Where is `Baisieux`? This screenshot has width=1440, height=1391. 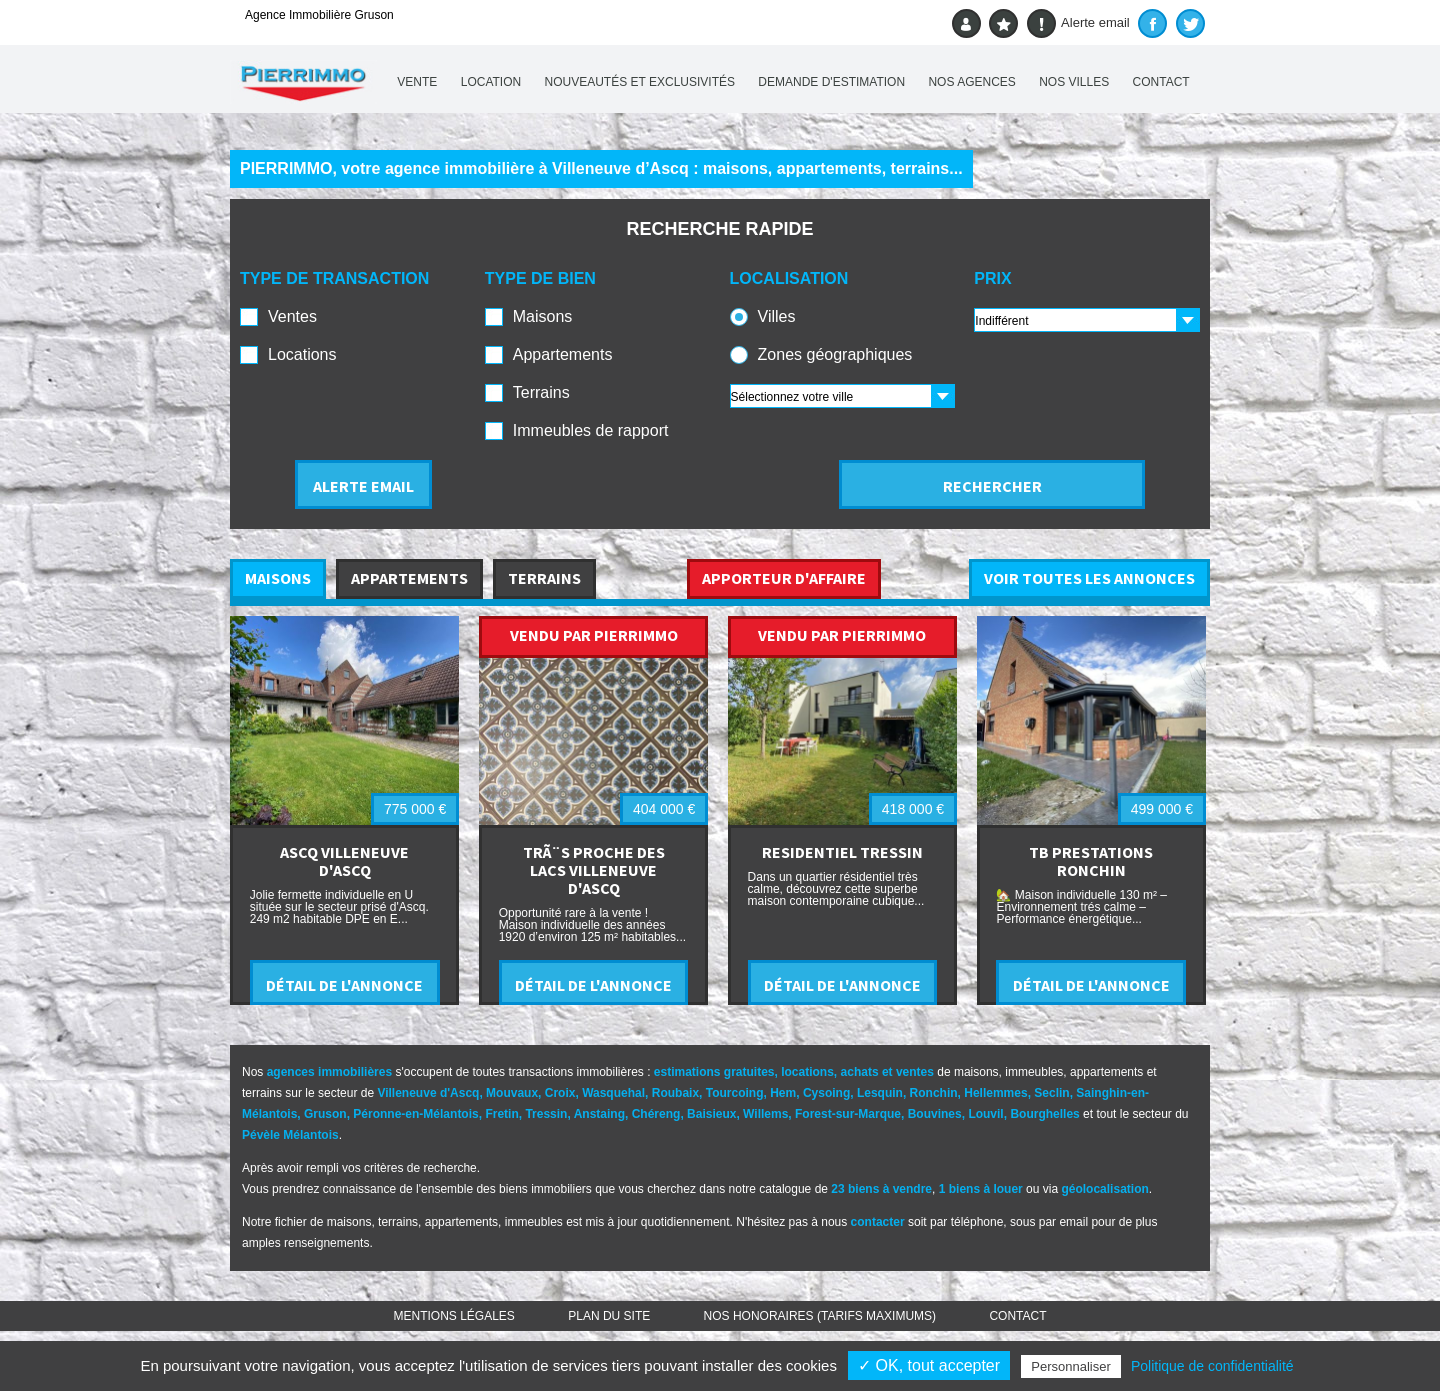
Baisieux is located at coordinates (711, 1114).